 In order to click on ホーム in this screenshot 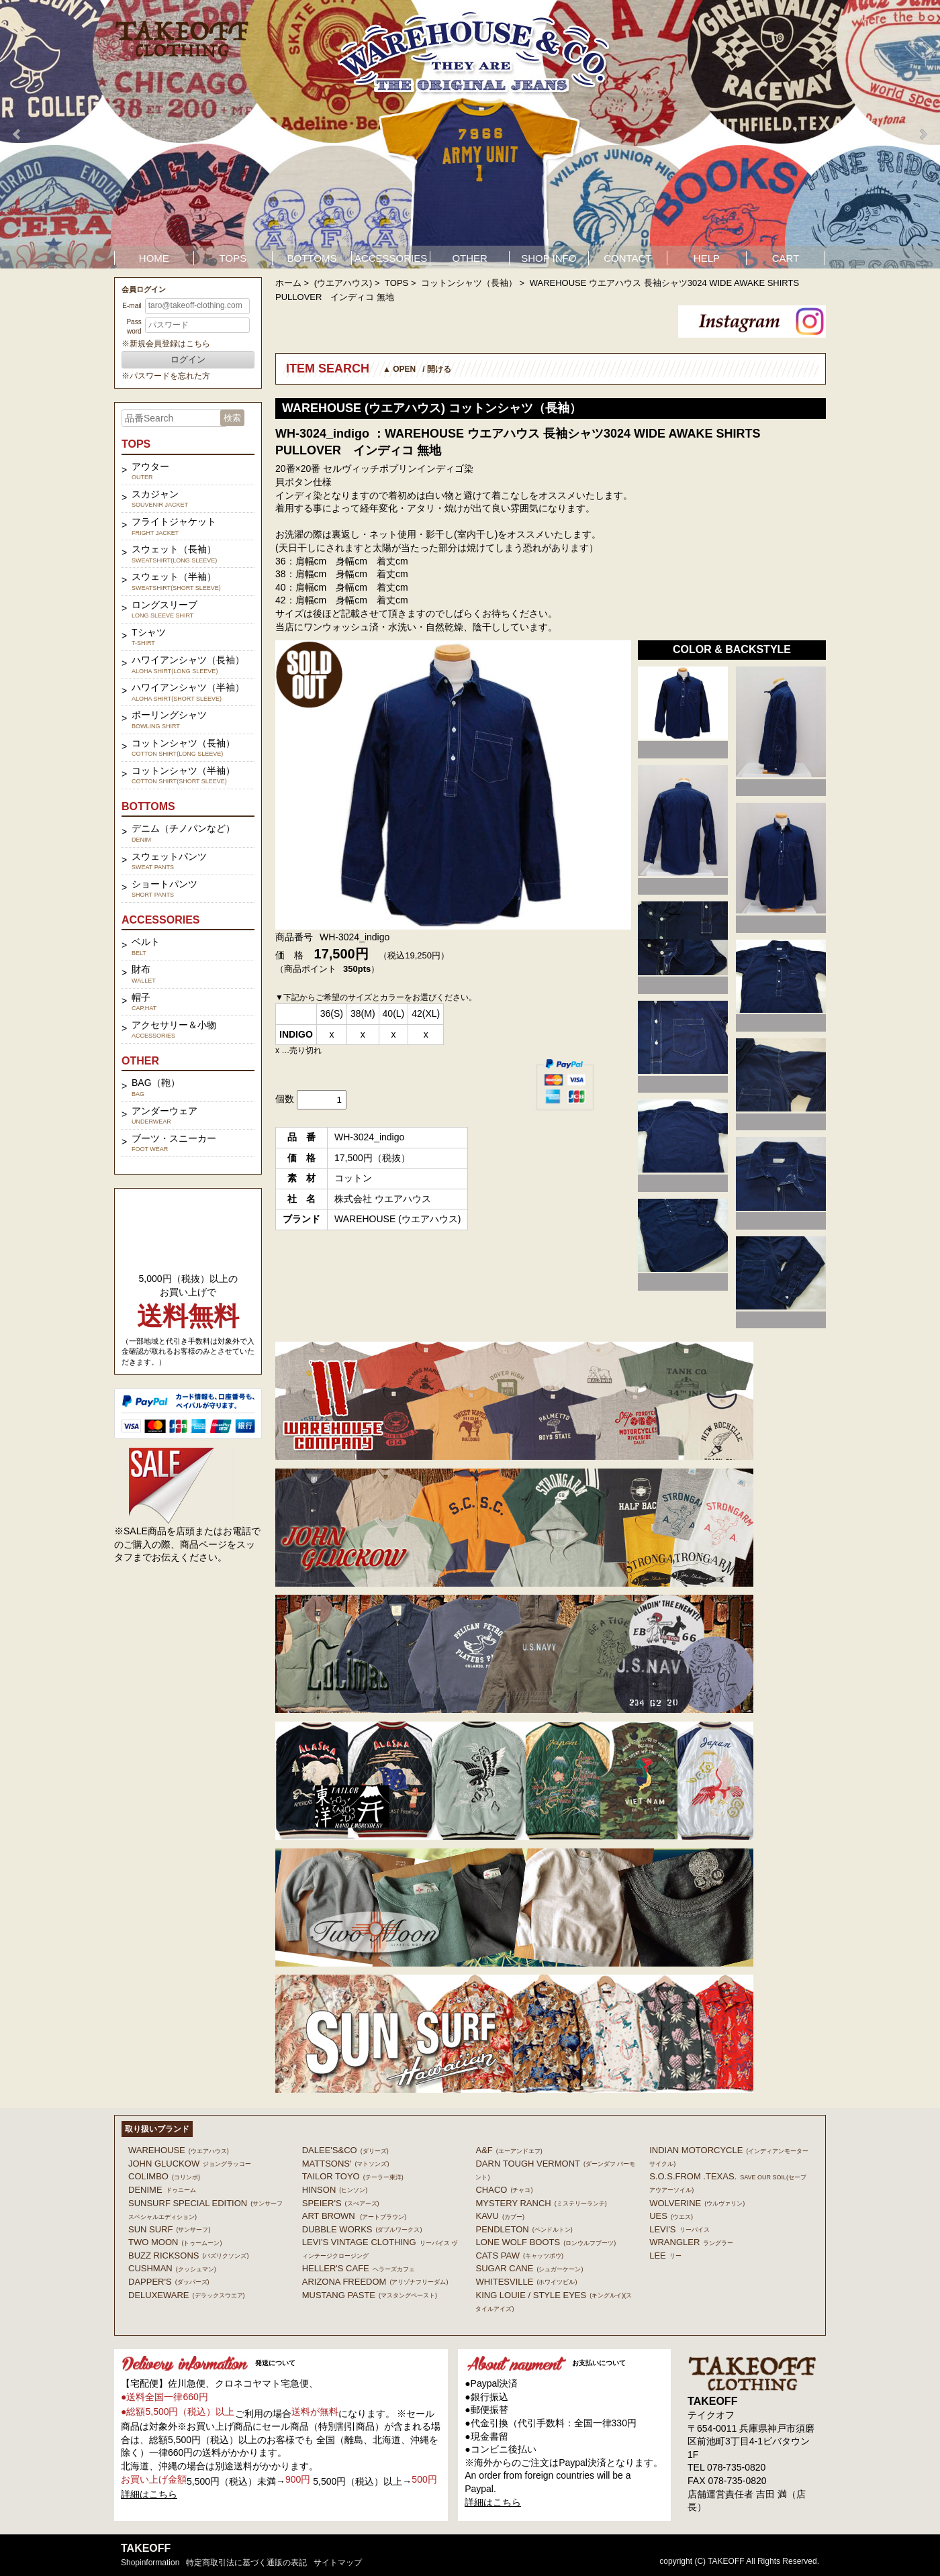, I will do `click(288, 283)`.